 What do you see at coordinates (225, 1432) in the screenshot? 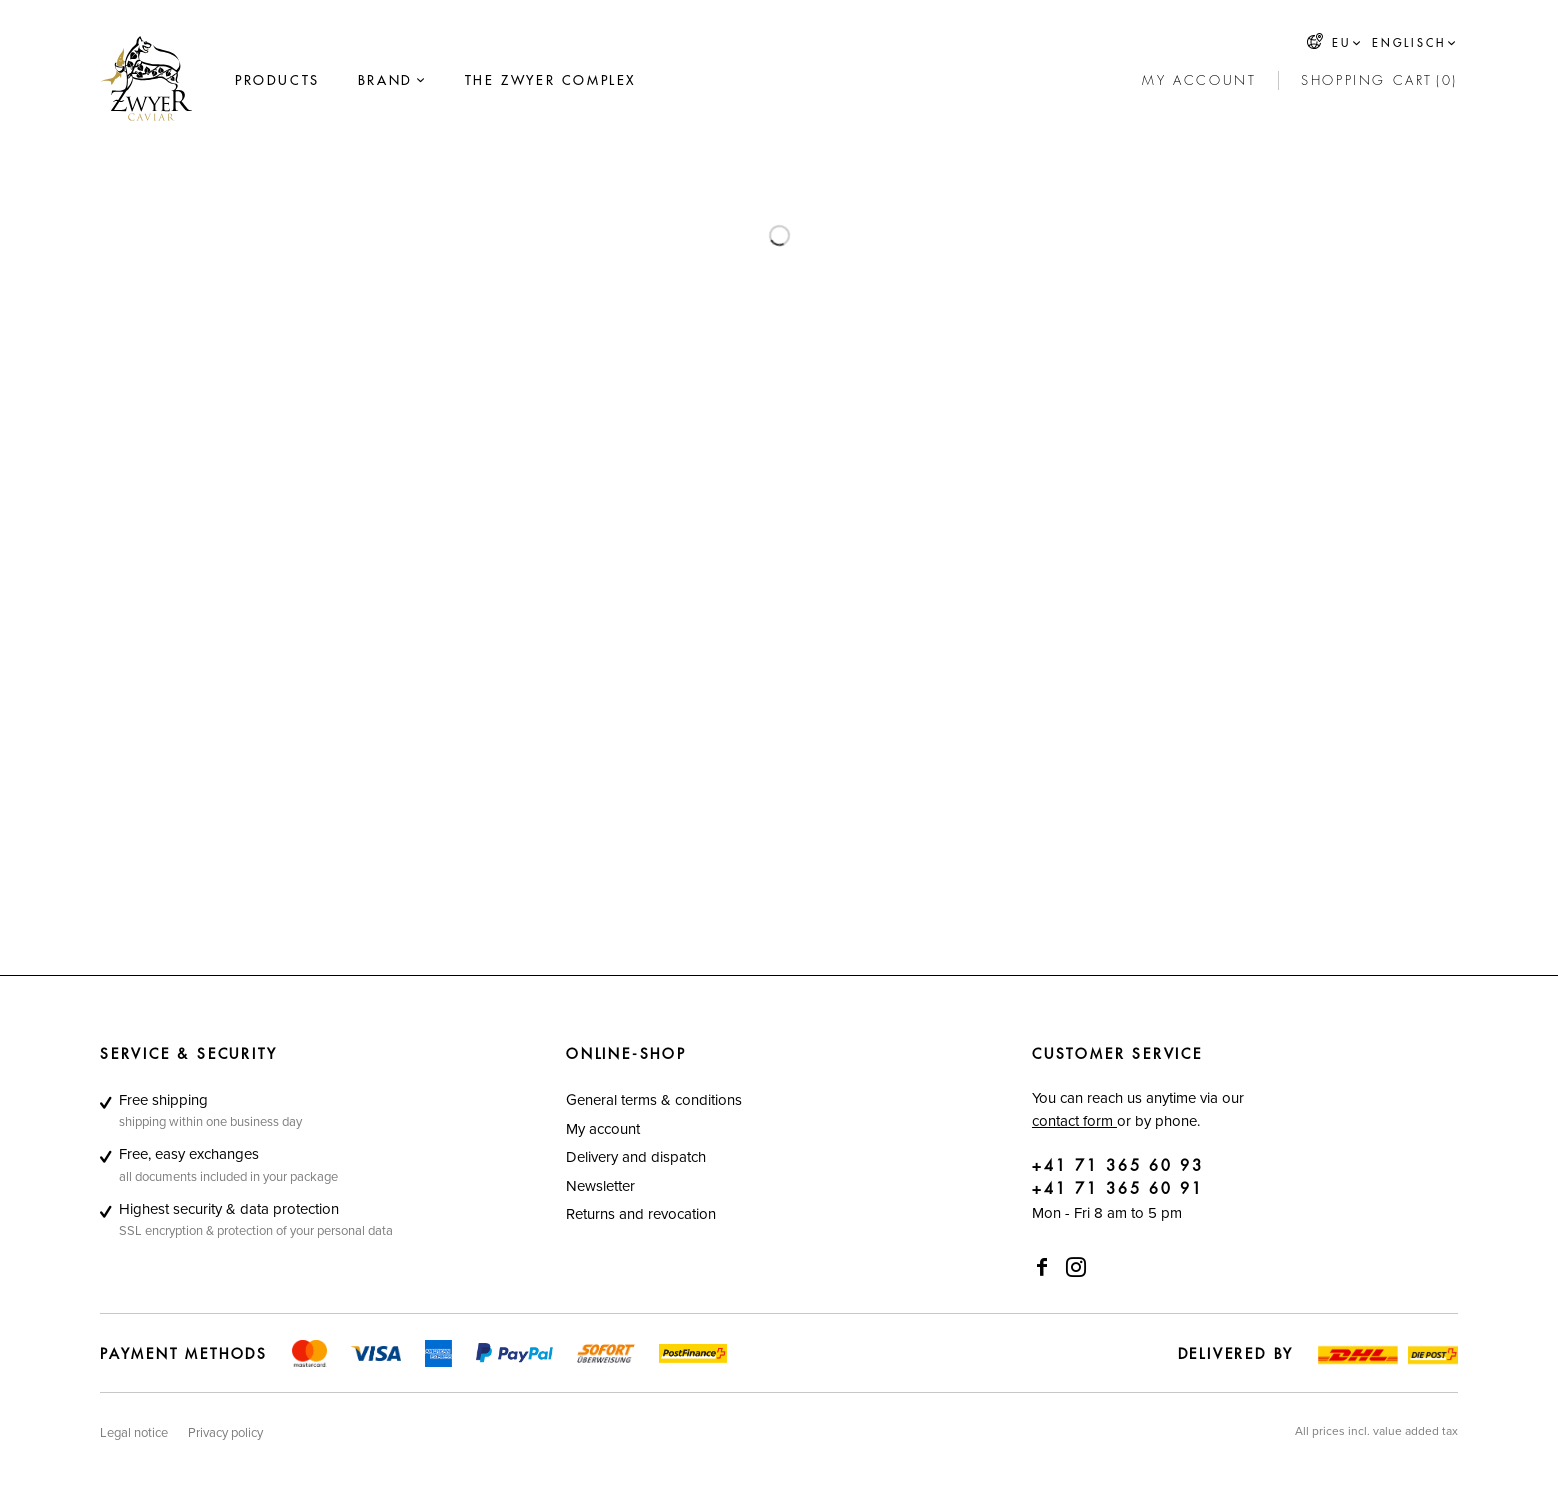
I see `Privacy policy` at bounding box center [225, 1432].